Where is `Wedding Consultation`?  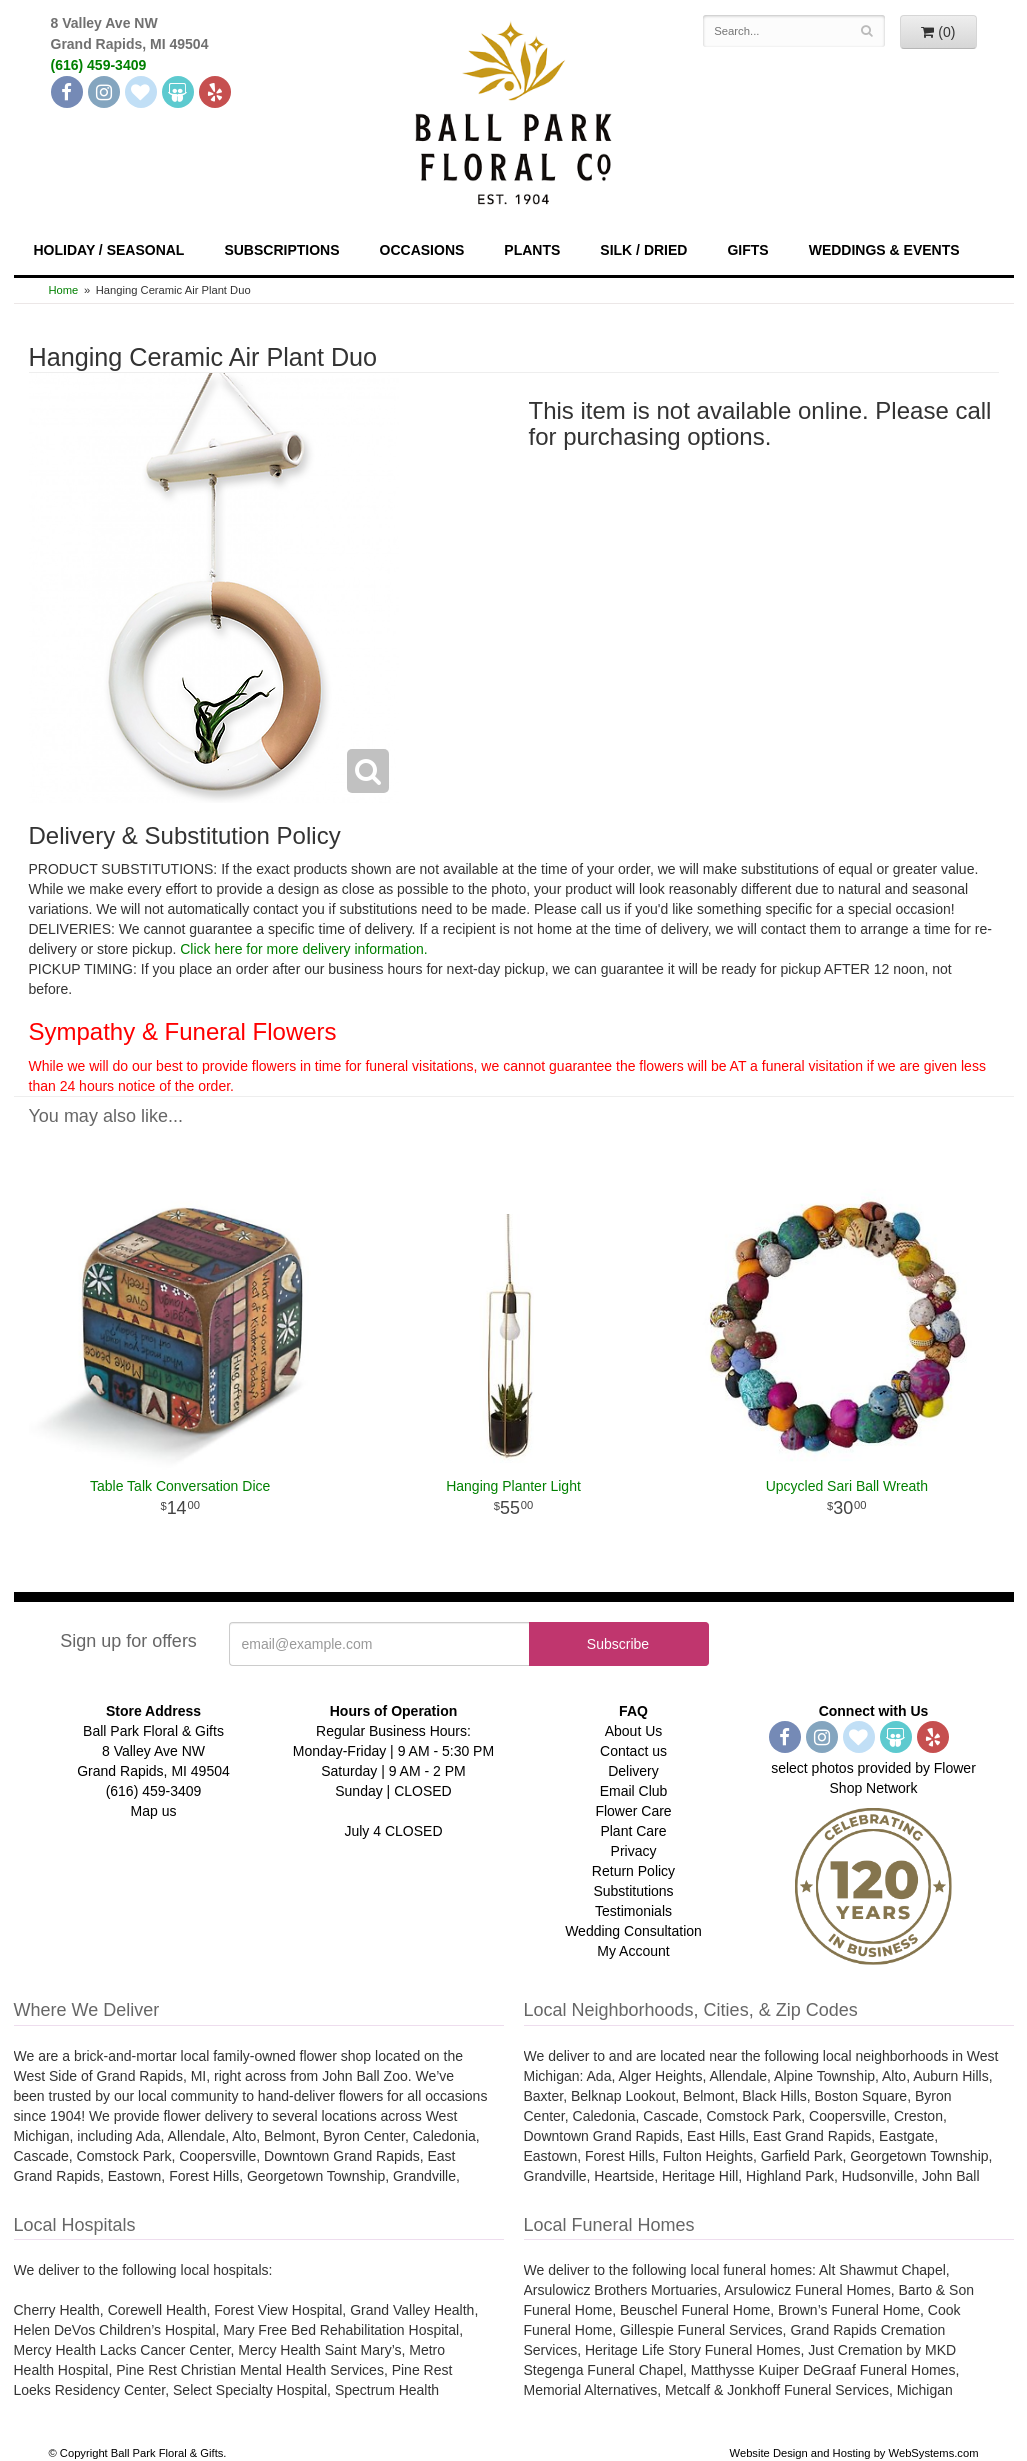
Wedding Consultation is located at coordinates (633, 1931).